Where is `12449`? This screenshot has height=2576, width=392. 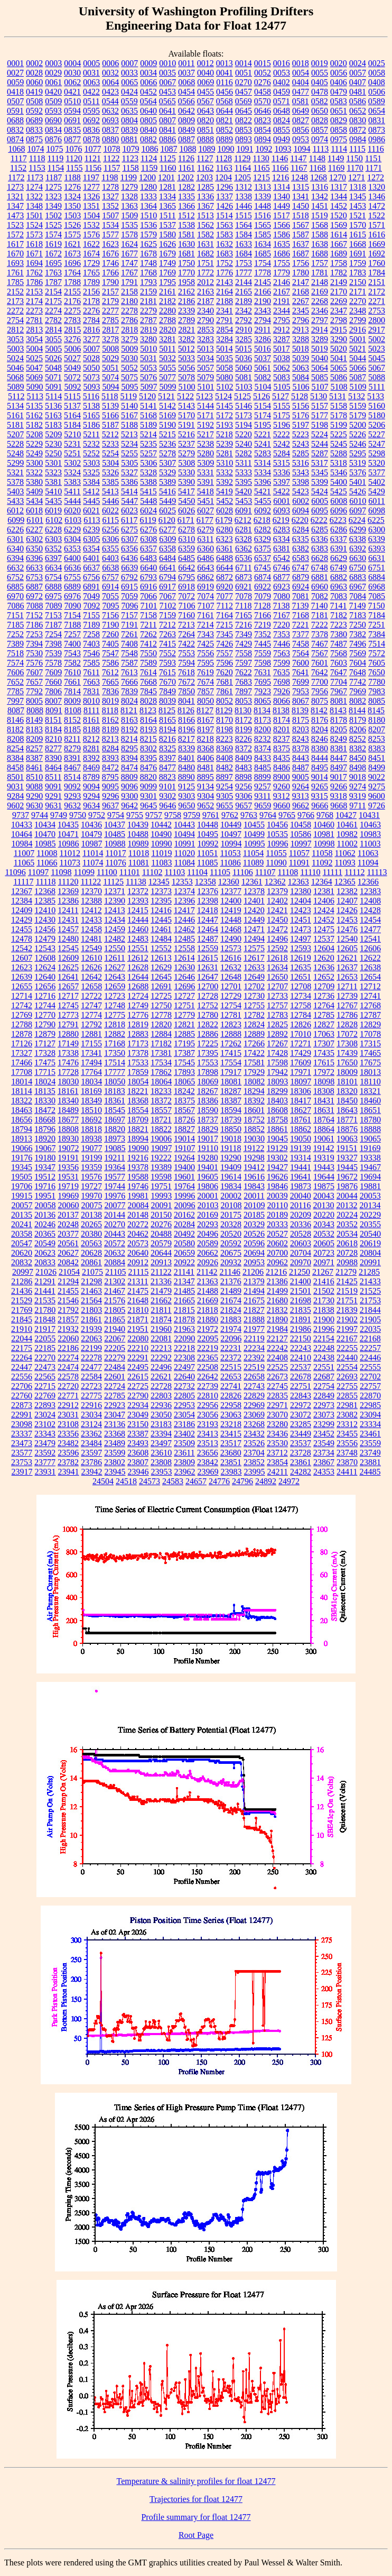 12449 is located at coordinates (254, 919).